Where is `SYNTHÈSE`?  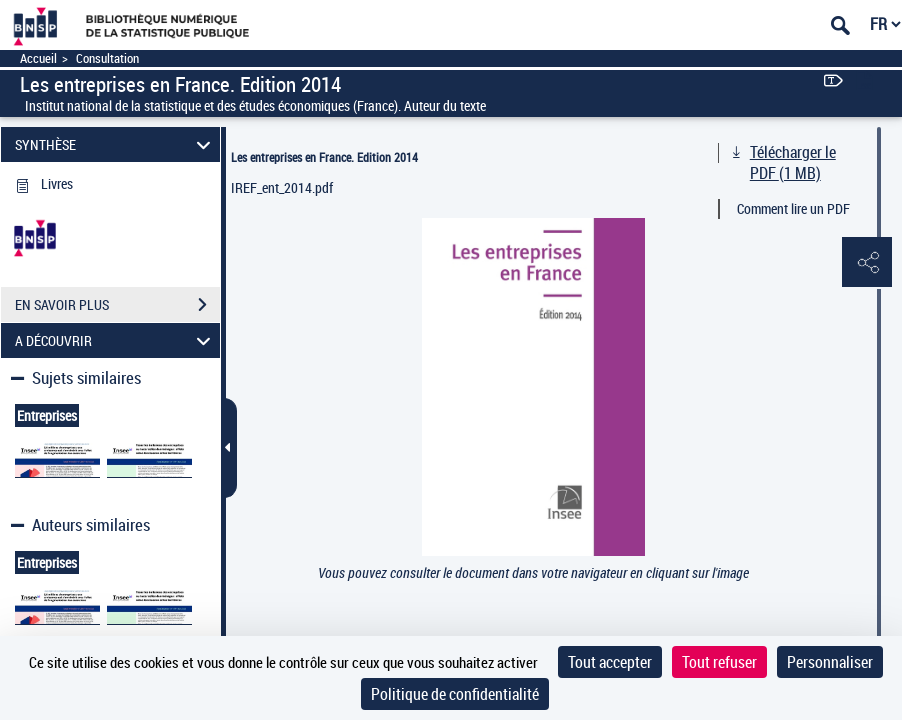
SYNTHÈSE is located at coordinates (115, 144).